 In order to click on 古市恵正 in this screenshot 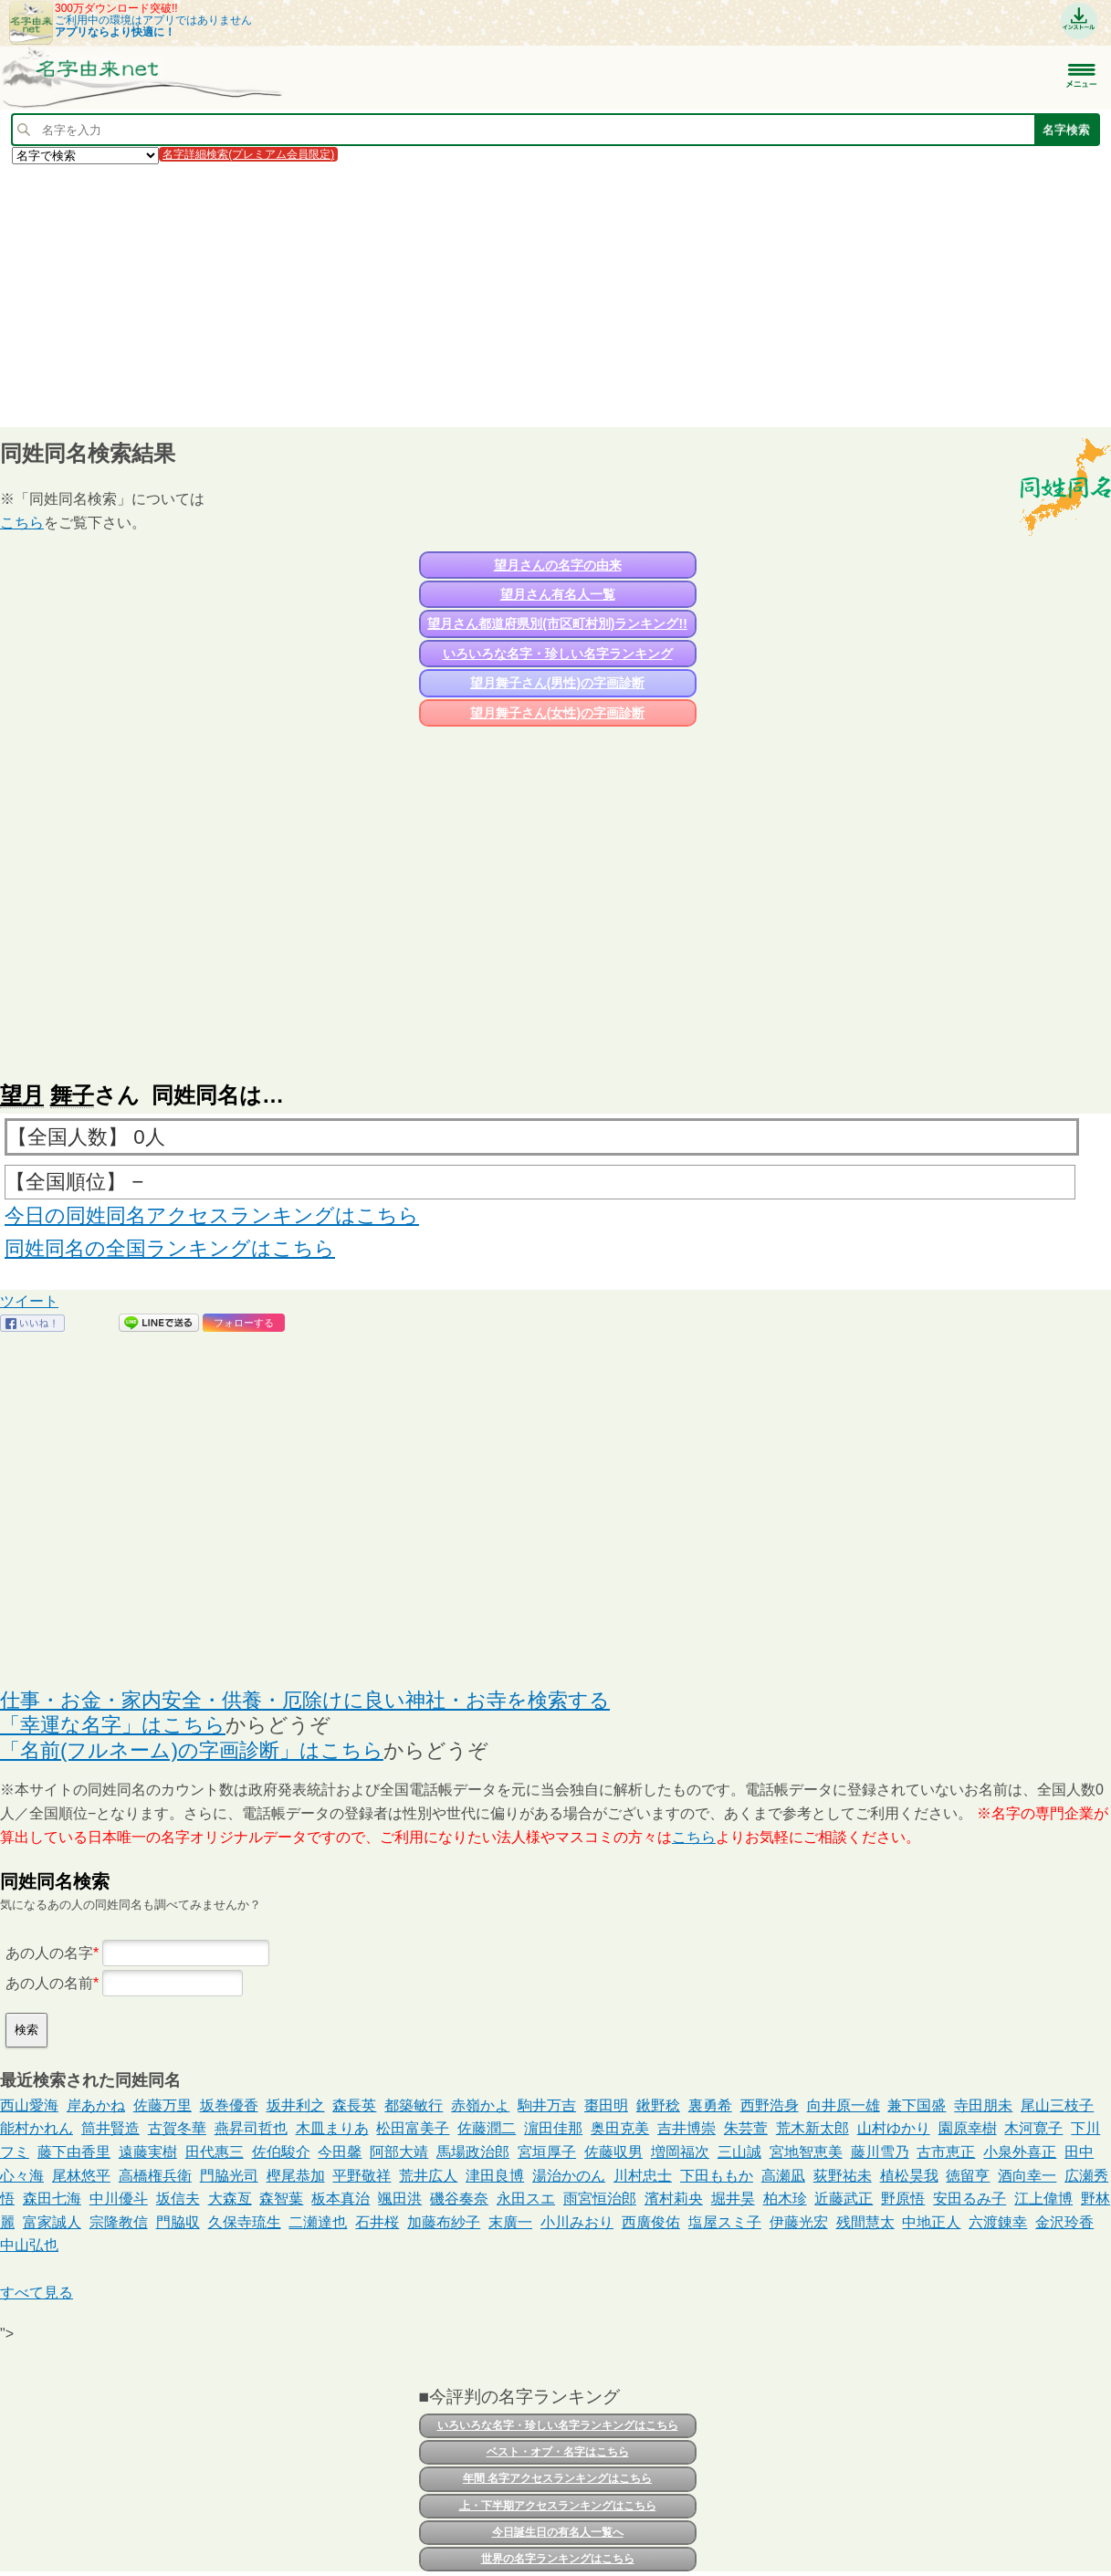, I will do `click(946, 2152)`.